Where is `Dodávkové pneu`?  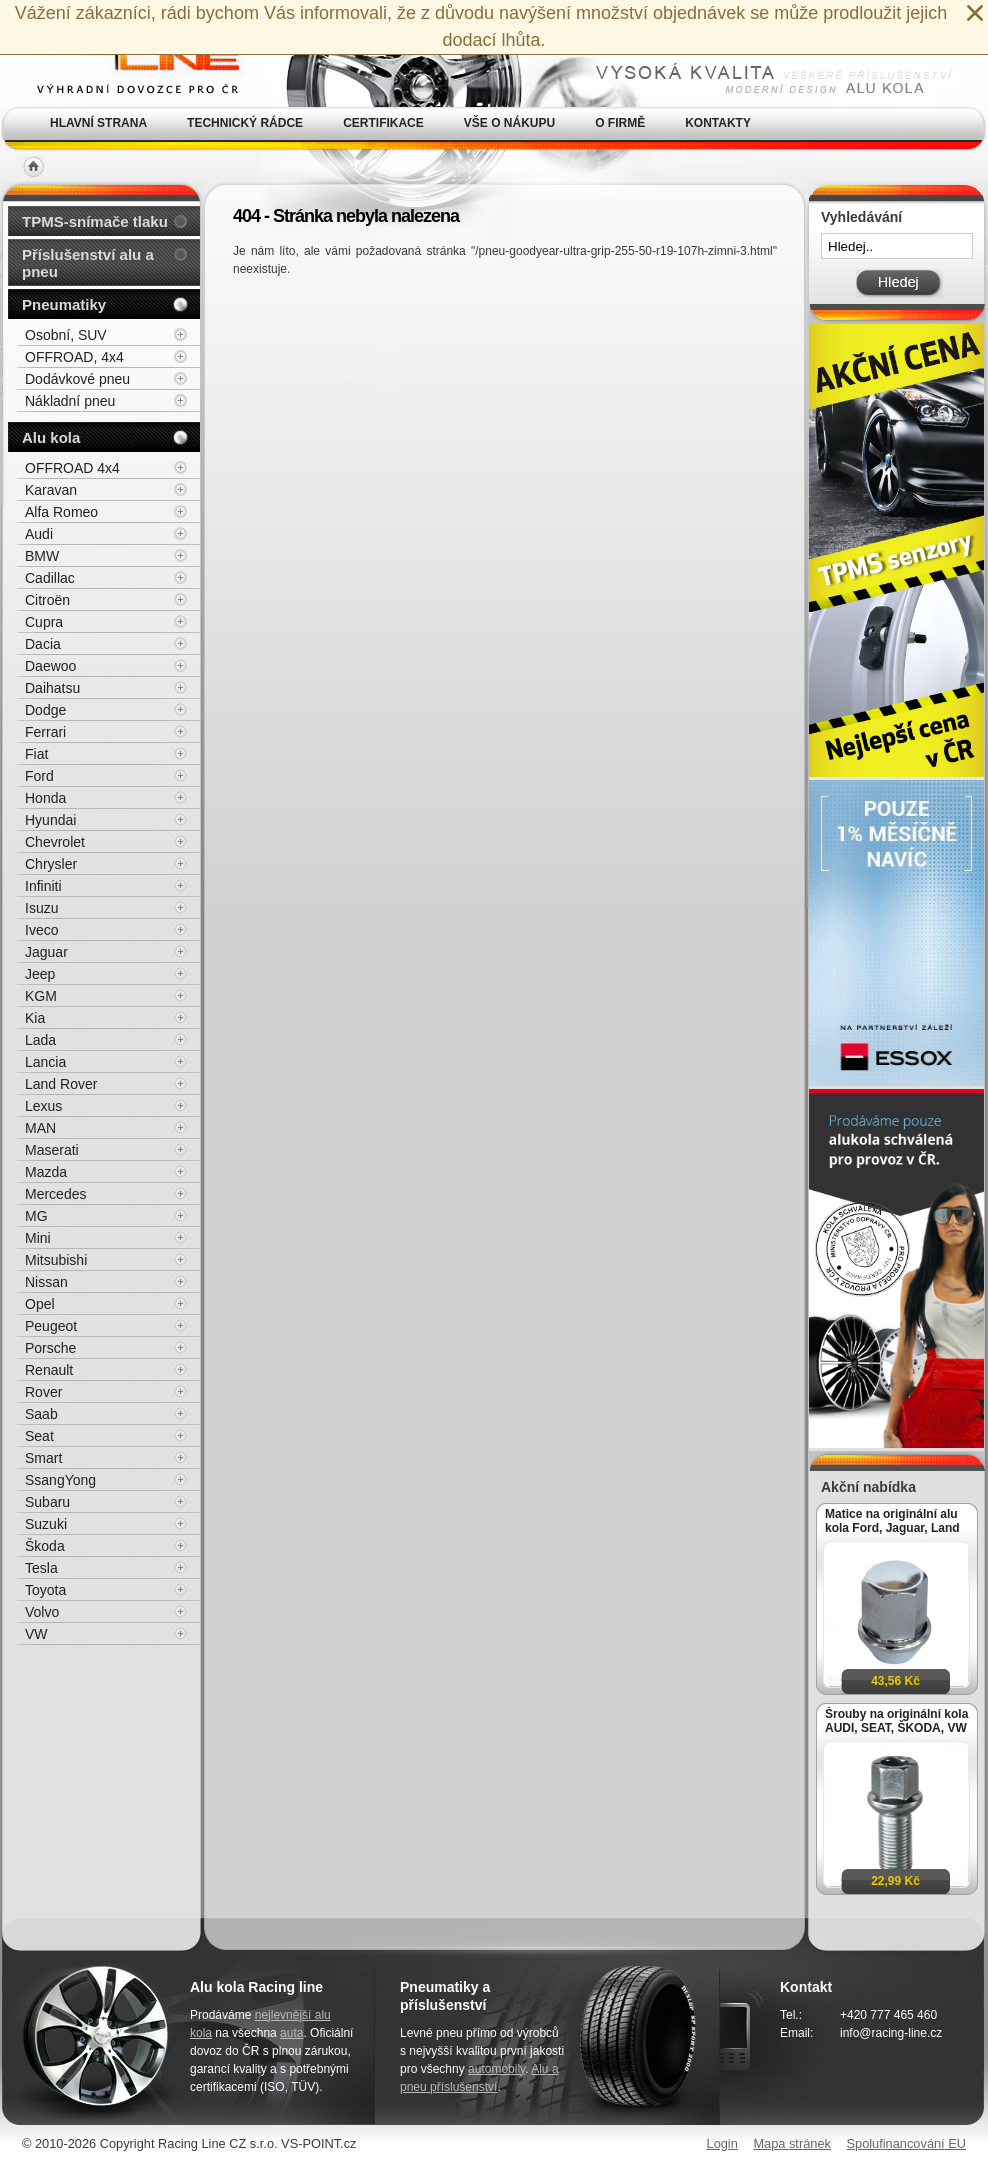 Dodávkové pneu is located at coordinates (77, 379).